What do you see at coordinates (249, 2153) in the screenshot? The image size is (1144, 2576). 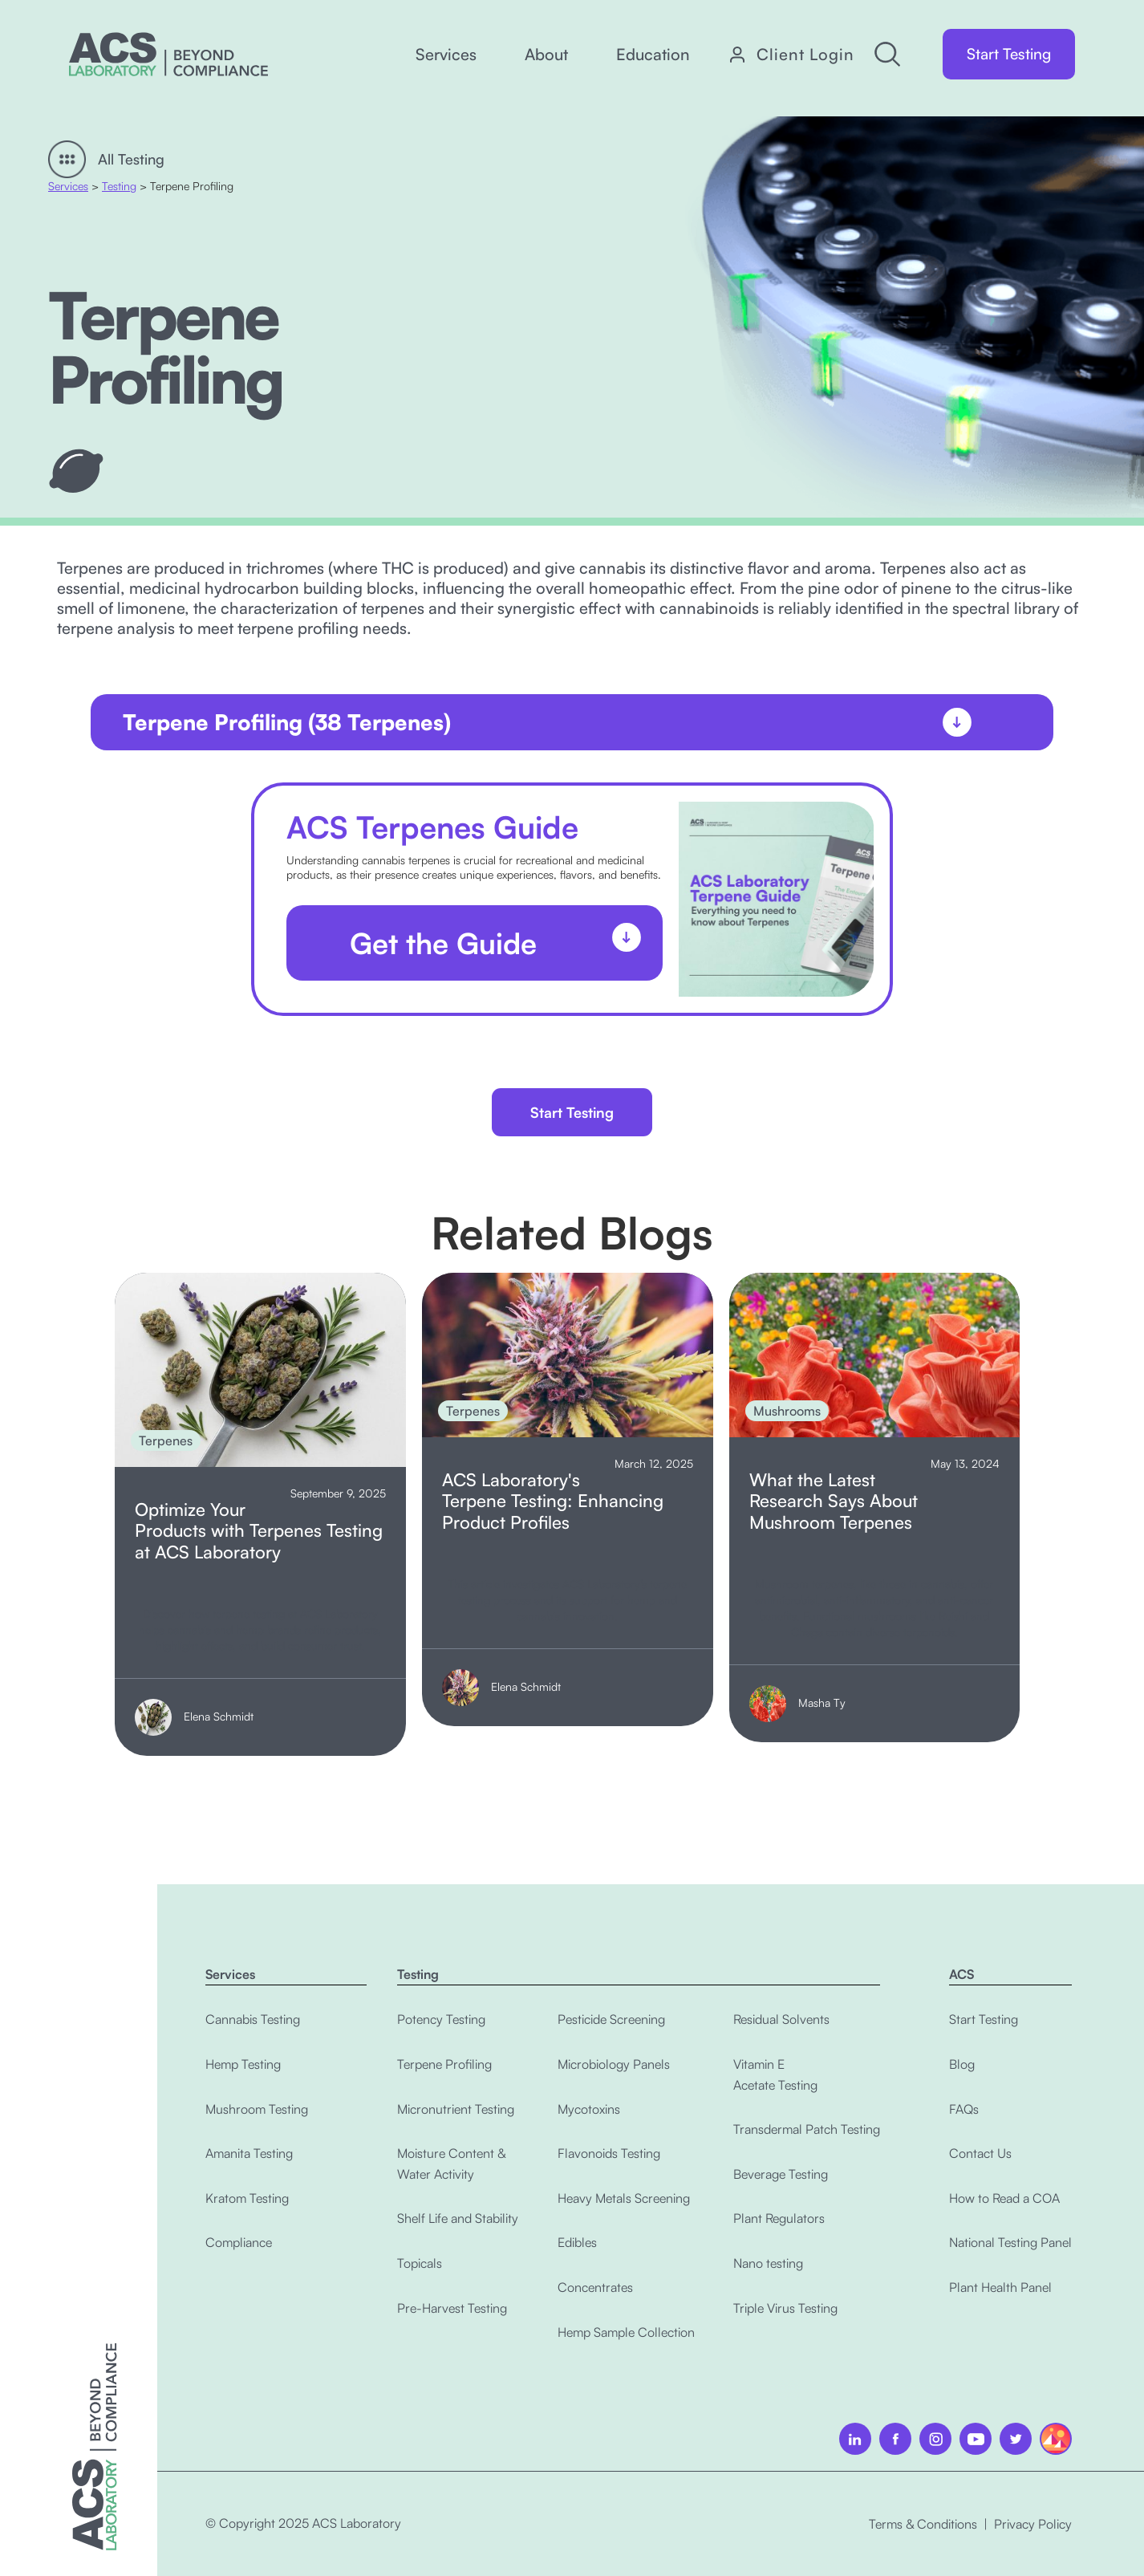 I see `Amanita Testing` at bounding box center [249, 2153].